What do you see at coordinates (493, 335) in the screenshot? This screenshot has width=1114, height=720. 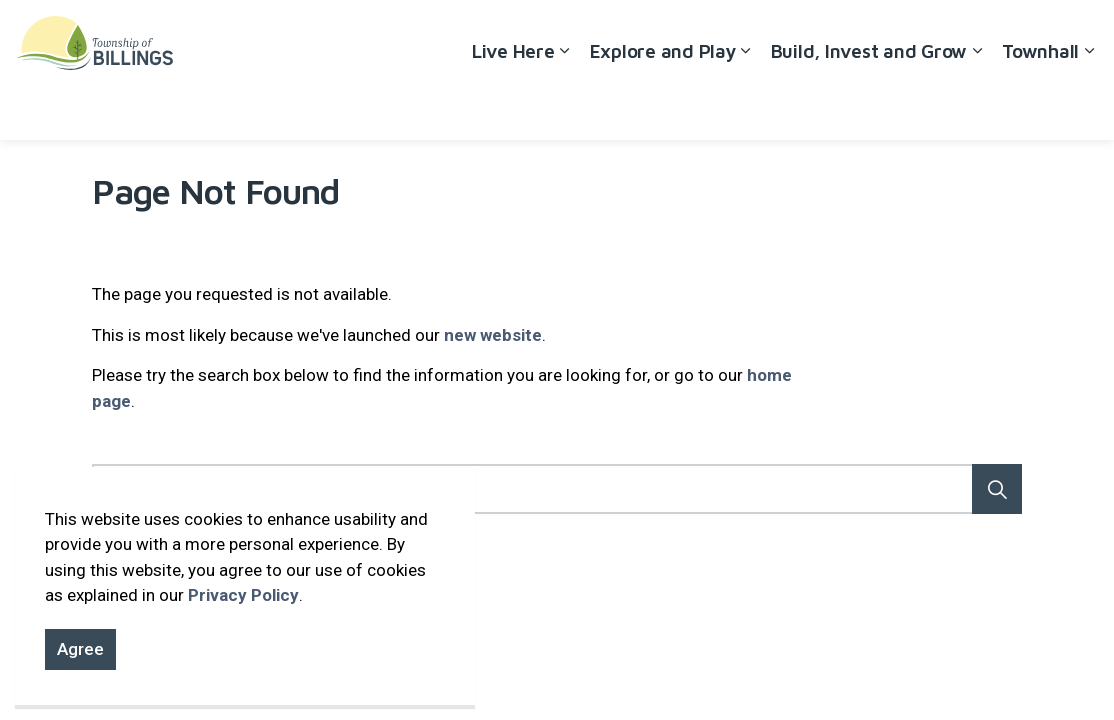 I see `new website` at bounding box center [493, 335].